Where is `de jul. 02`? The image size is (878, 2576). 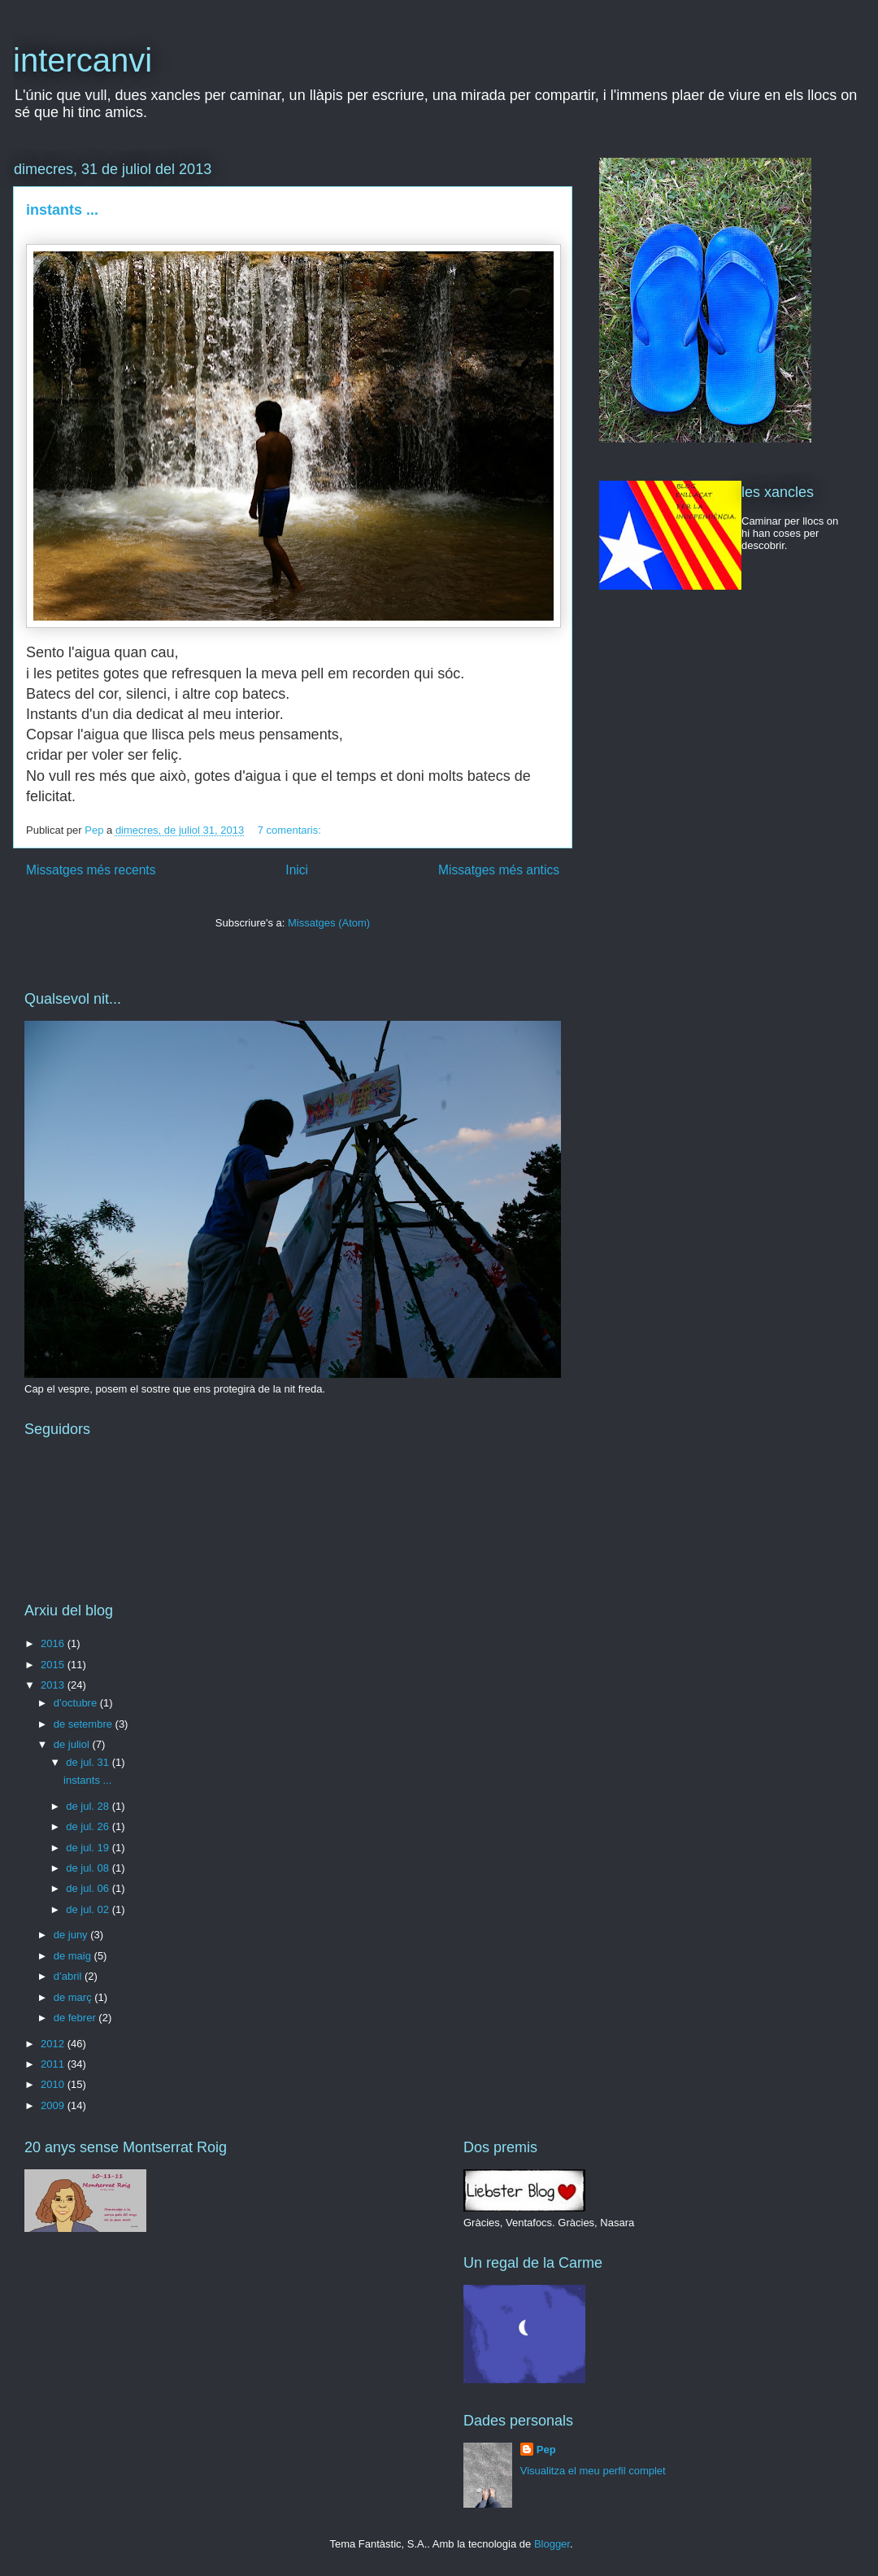 de jul. 02 is located at coordinates (88, 1909).